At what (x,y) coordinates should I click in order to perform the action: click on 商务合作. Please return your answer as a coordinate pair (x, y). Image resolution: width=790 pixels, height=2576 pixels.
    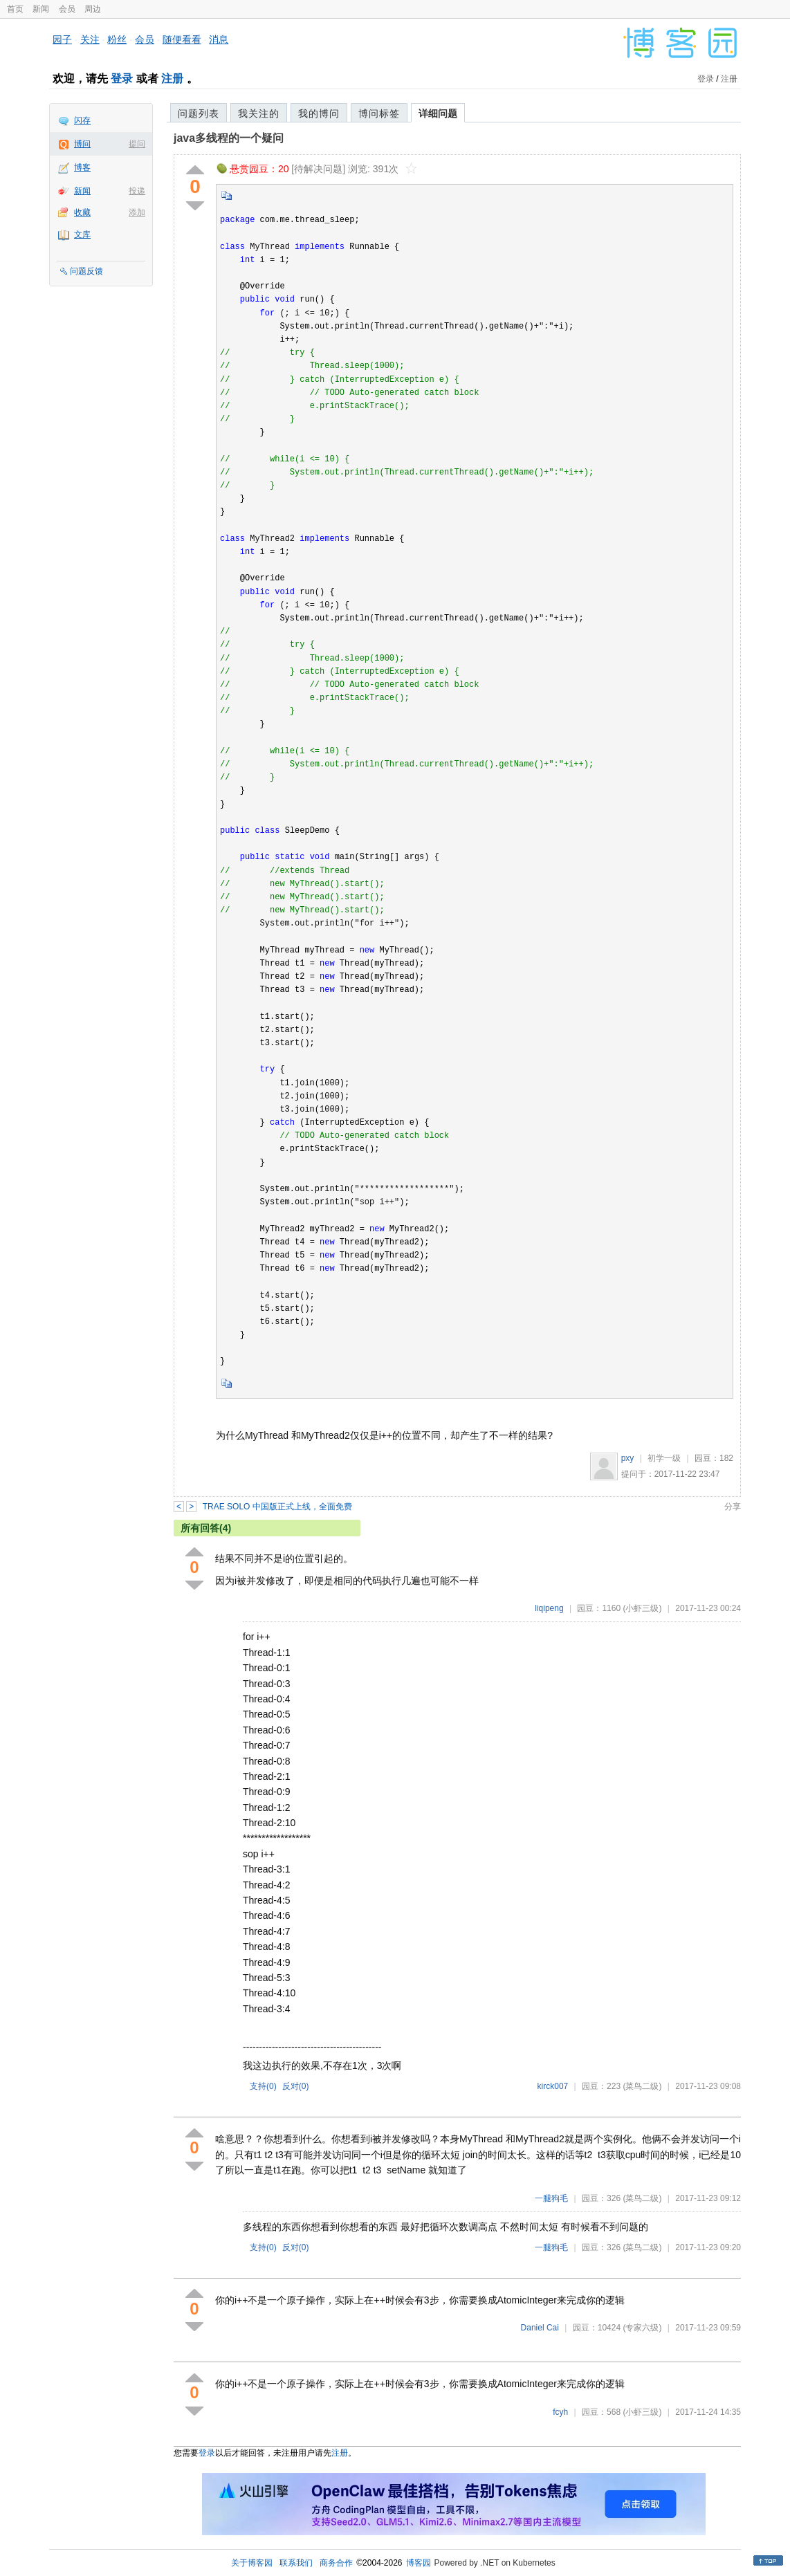
    Looking at the image, I should click on (336, 2563).